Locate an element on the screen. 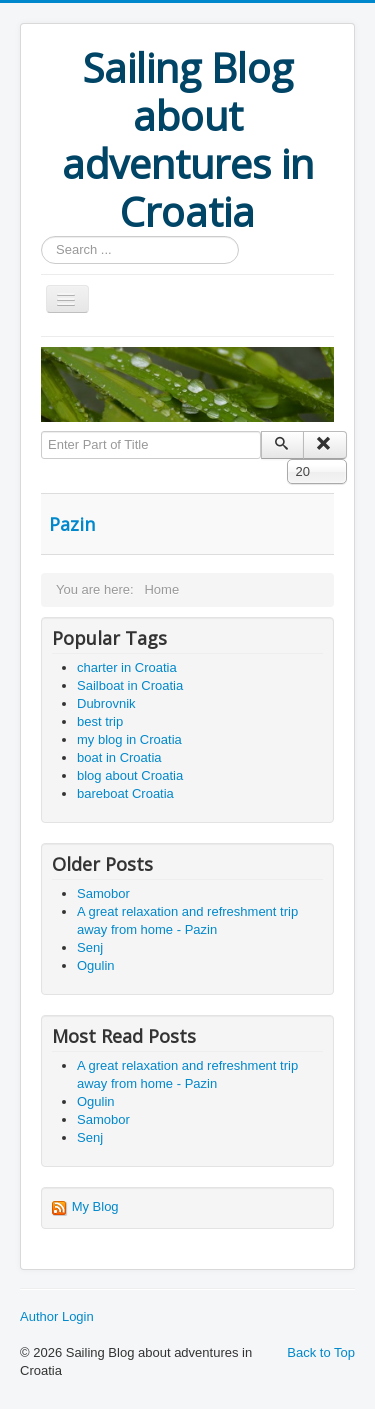 Image resolution: width=375 pixels, height=1409 pixels. Dubrovnik is located at coordinates (106, 703).